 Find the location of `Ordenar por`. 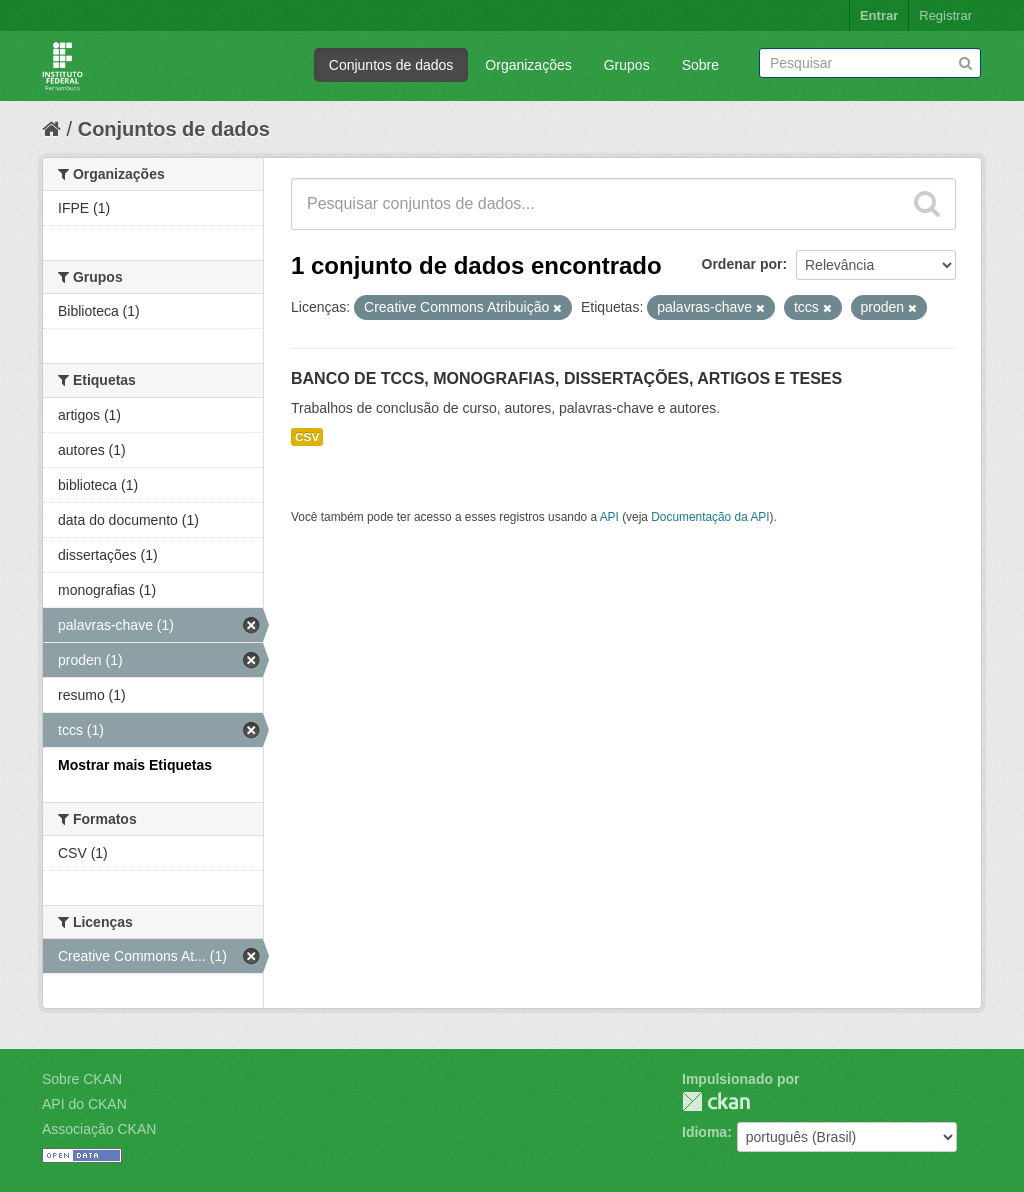

Ordenar por is located at coordinates (742, 264).